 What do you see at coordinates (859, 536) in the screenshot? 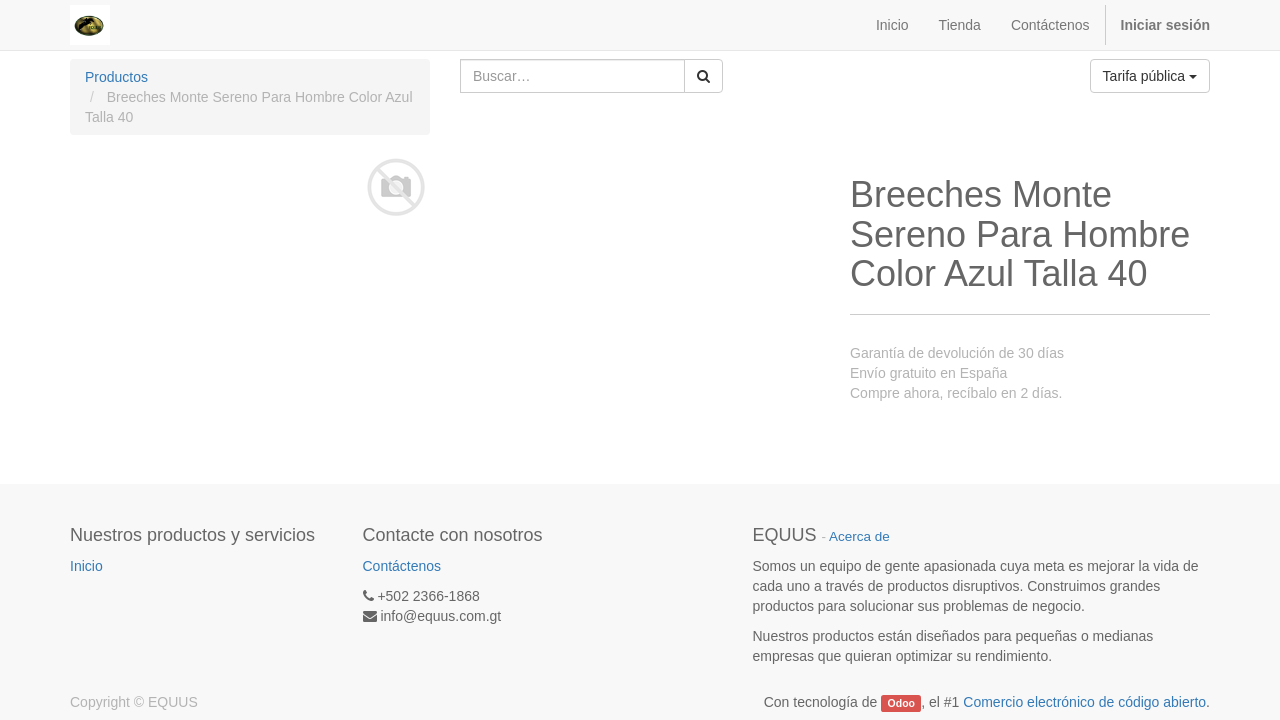
I see `Acerca de` at bounding box center [859, 536].